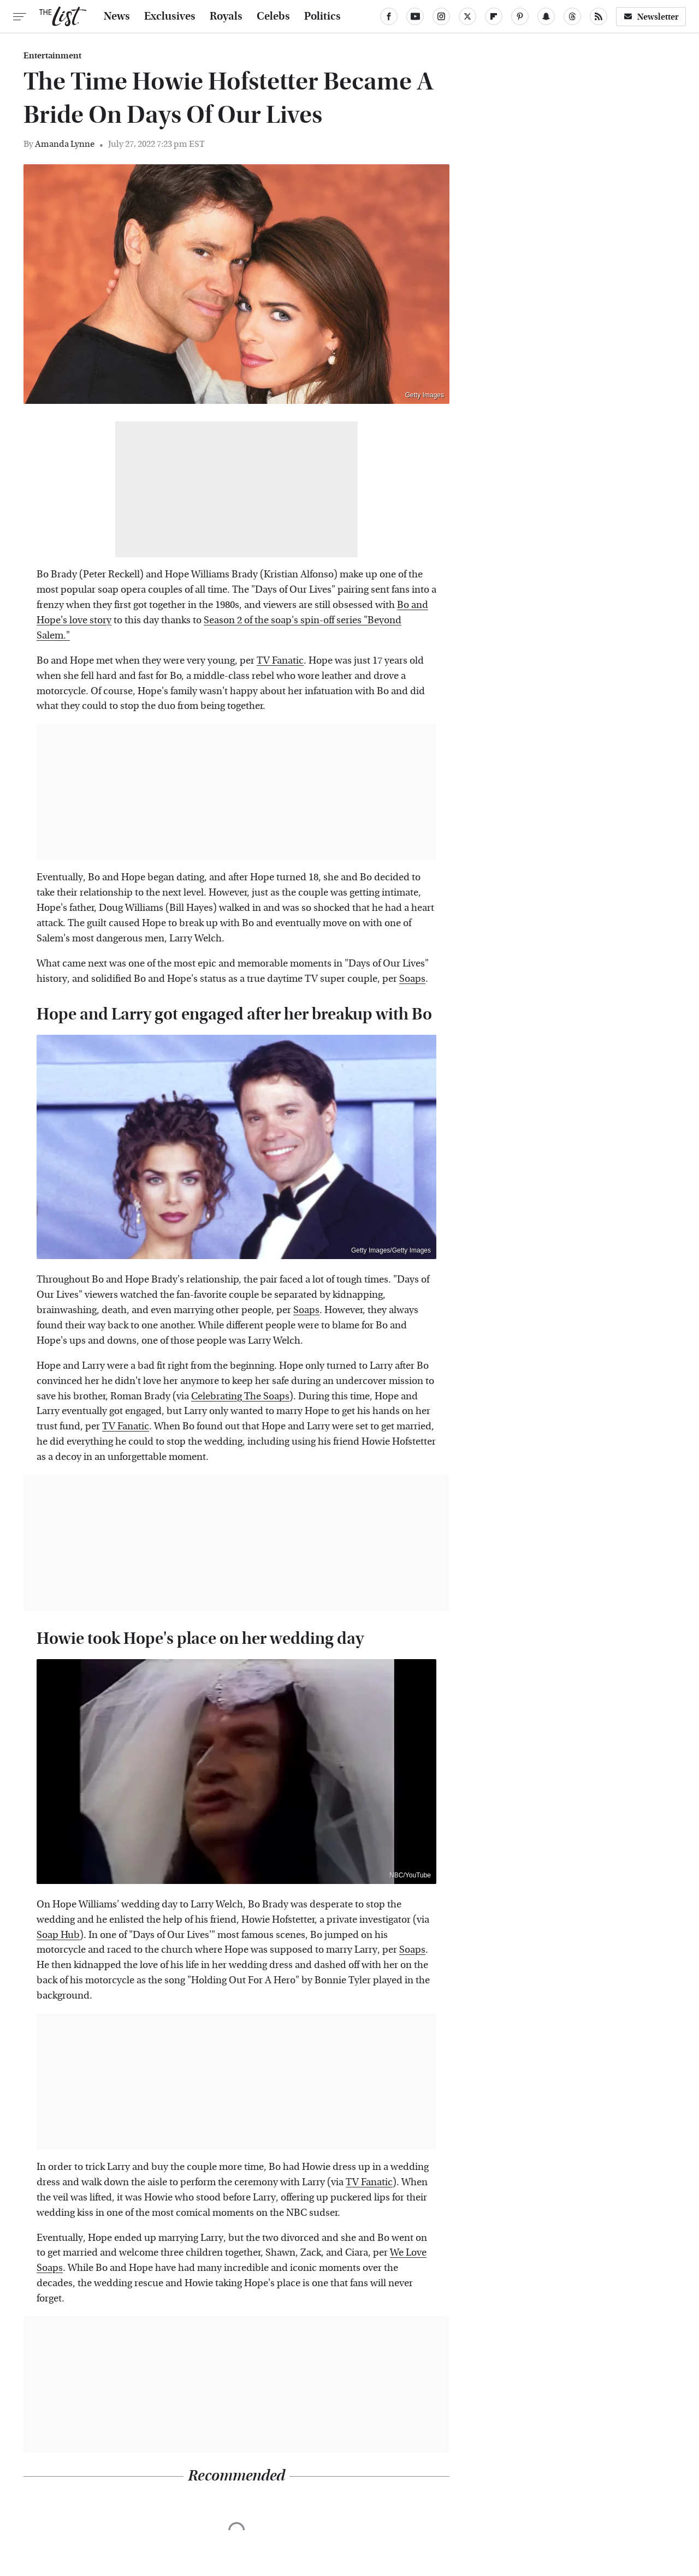  What do you see at coordinates (280, 660) in the screenshot?
I see `TV Fanatic` at bounding box center [280, 660].